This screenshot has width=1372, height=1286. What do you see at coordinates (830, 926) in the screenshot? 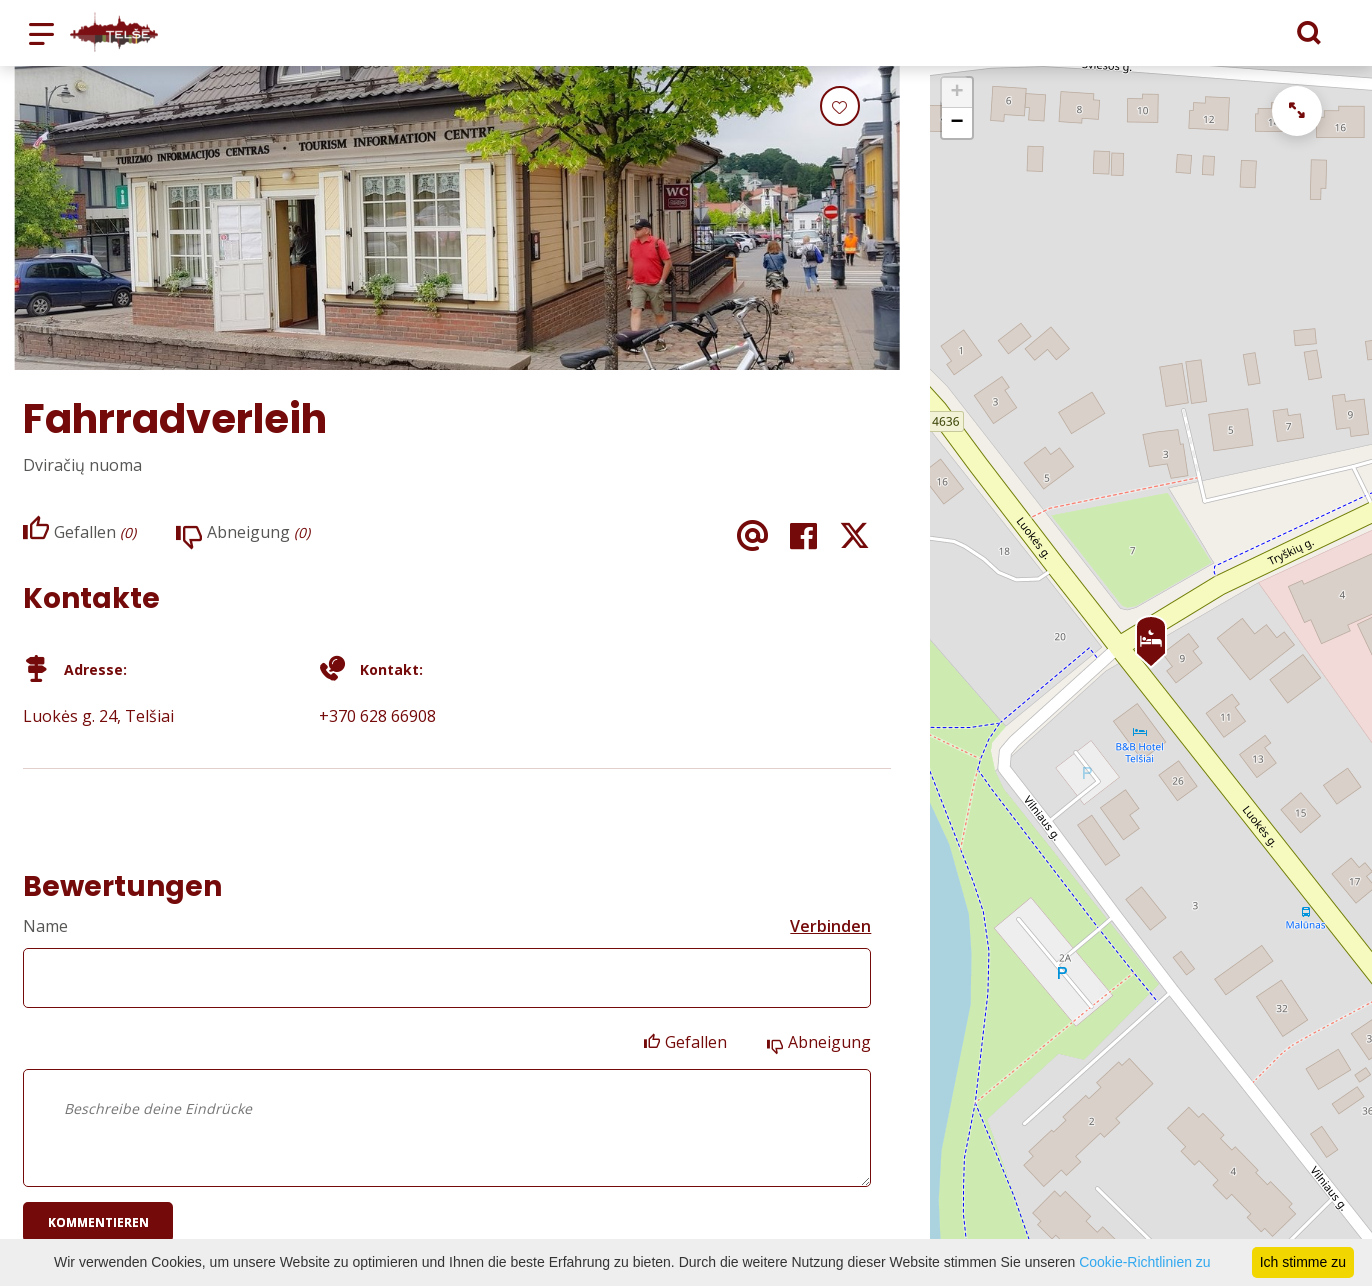
I see `Verbinden` at bounding box center [830, 926].